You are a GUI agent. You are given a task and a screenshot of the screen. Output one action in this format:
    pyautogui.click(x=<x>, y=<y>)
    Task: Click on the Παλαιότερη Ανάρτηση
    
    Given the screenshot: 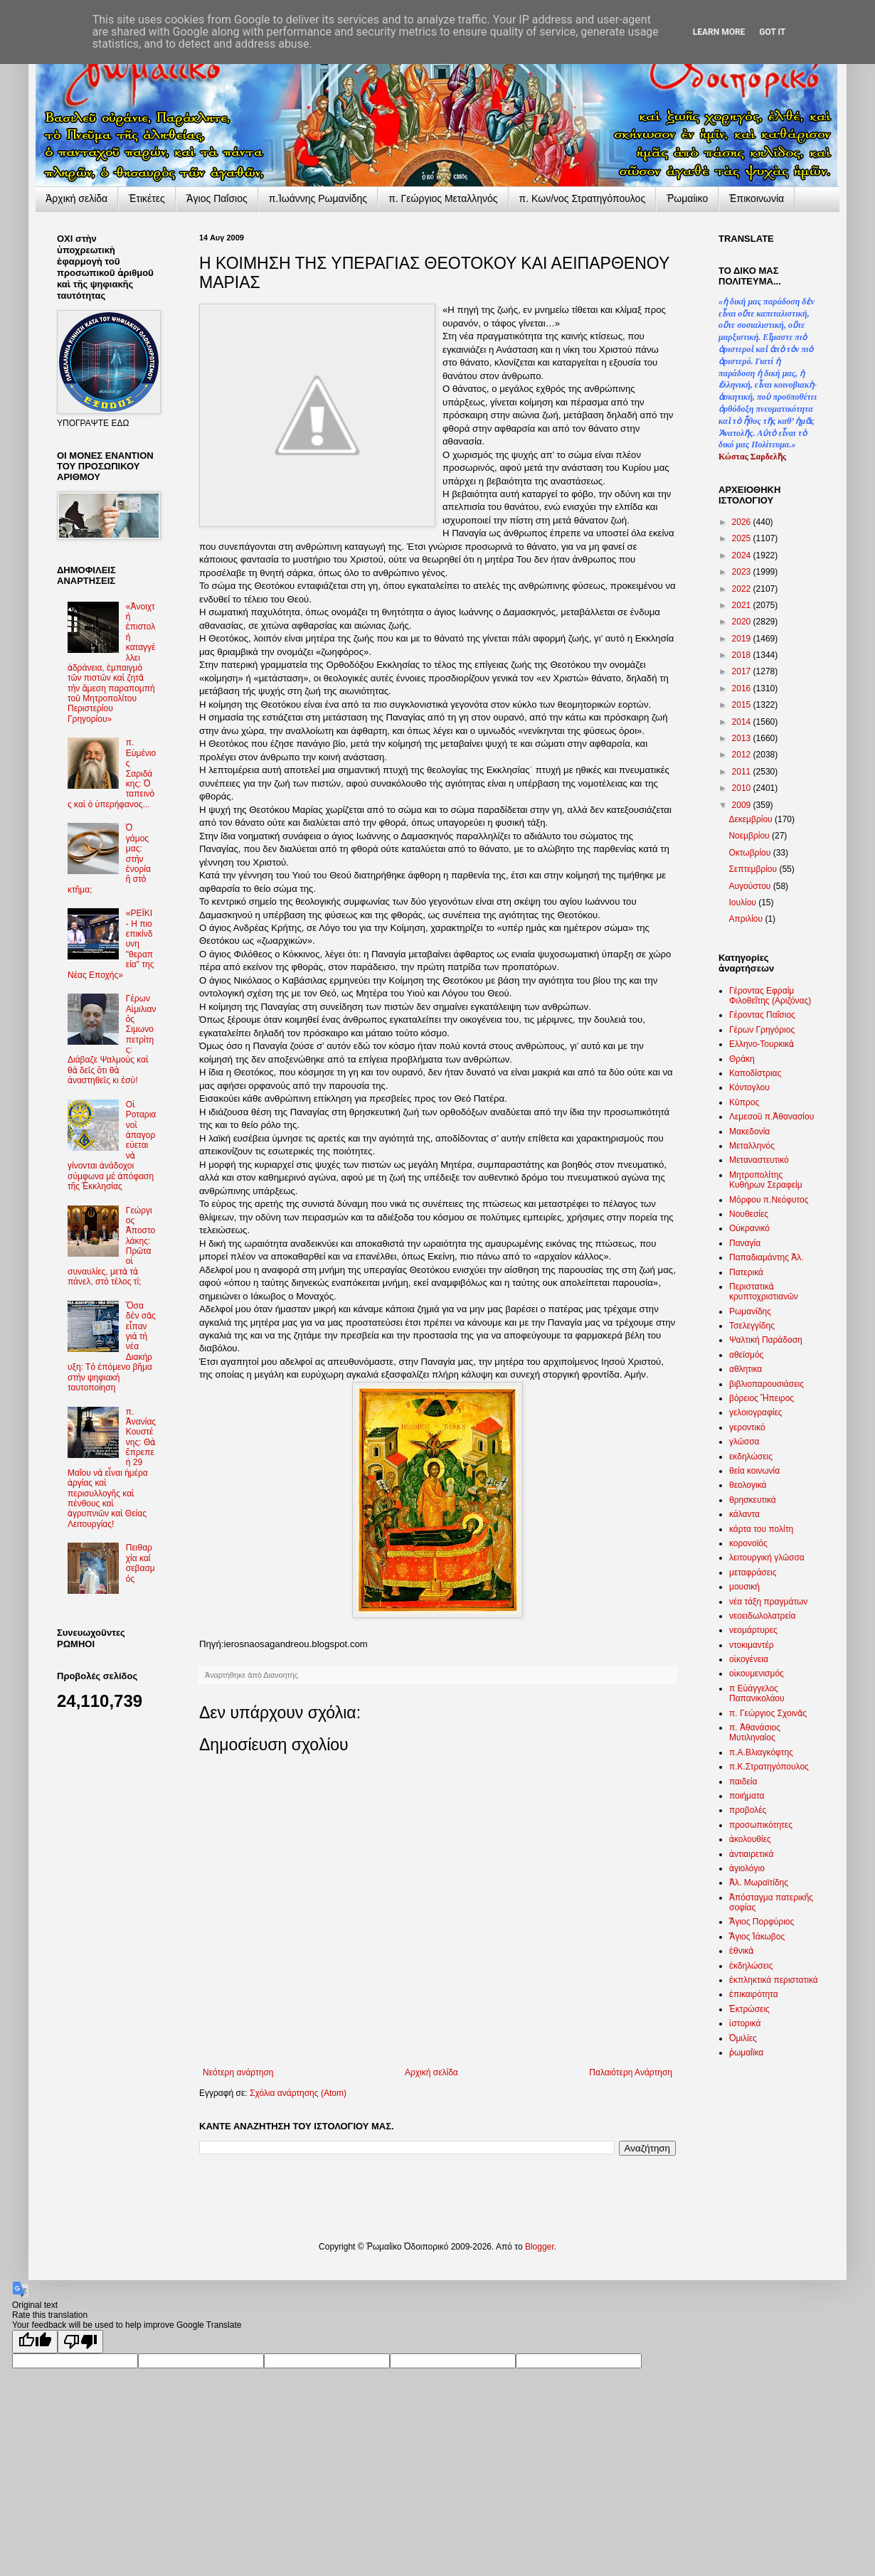 What is the action you would take?
    pyautogui.click(x=630, y=2072)
    